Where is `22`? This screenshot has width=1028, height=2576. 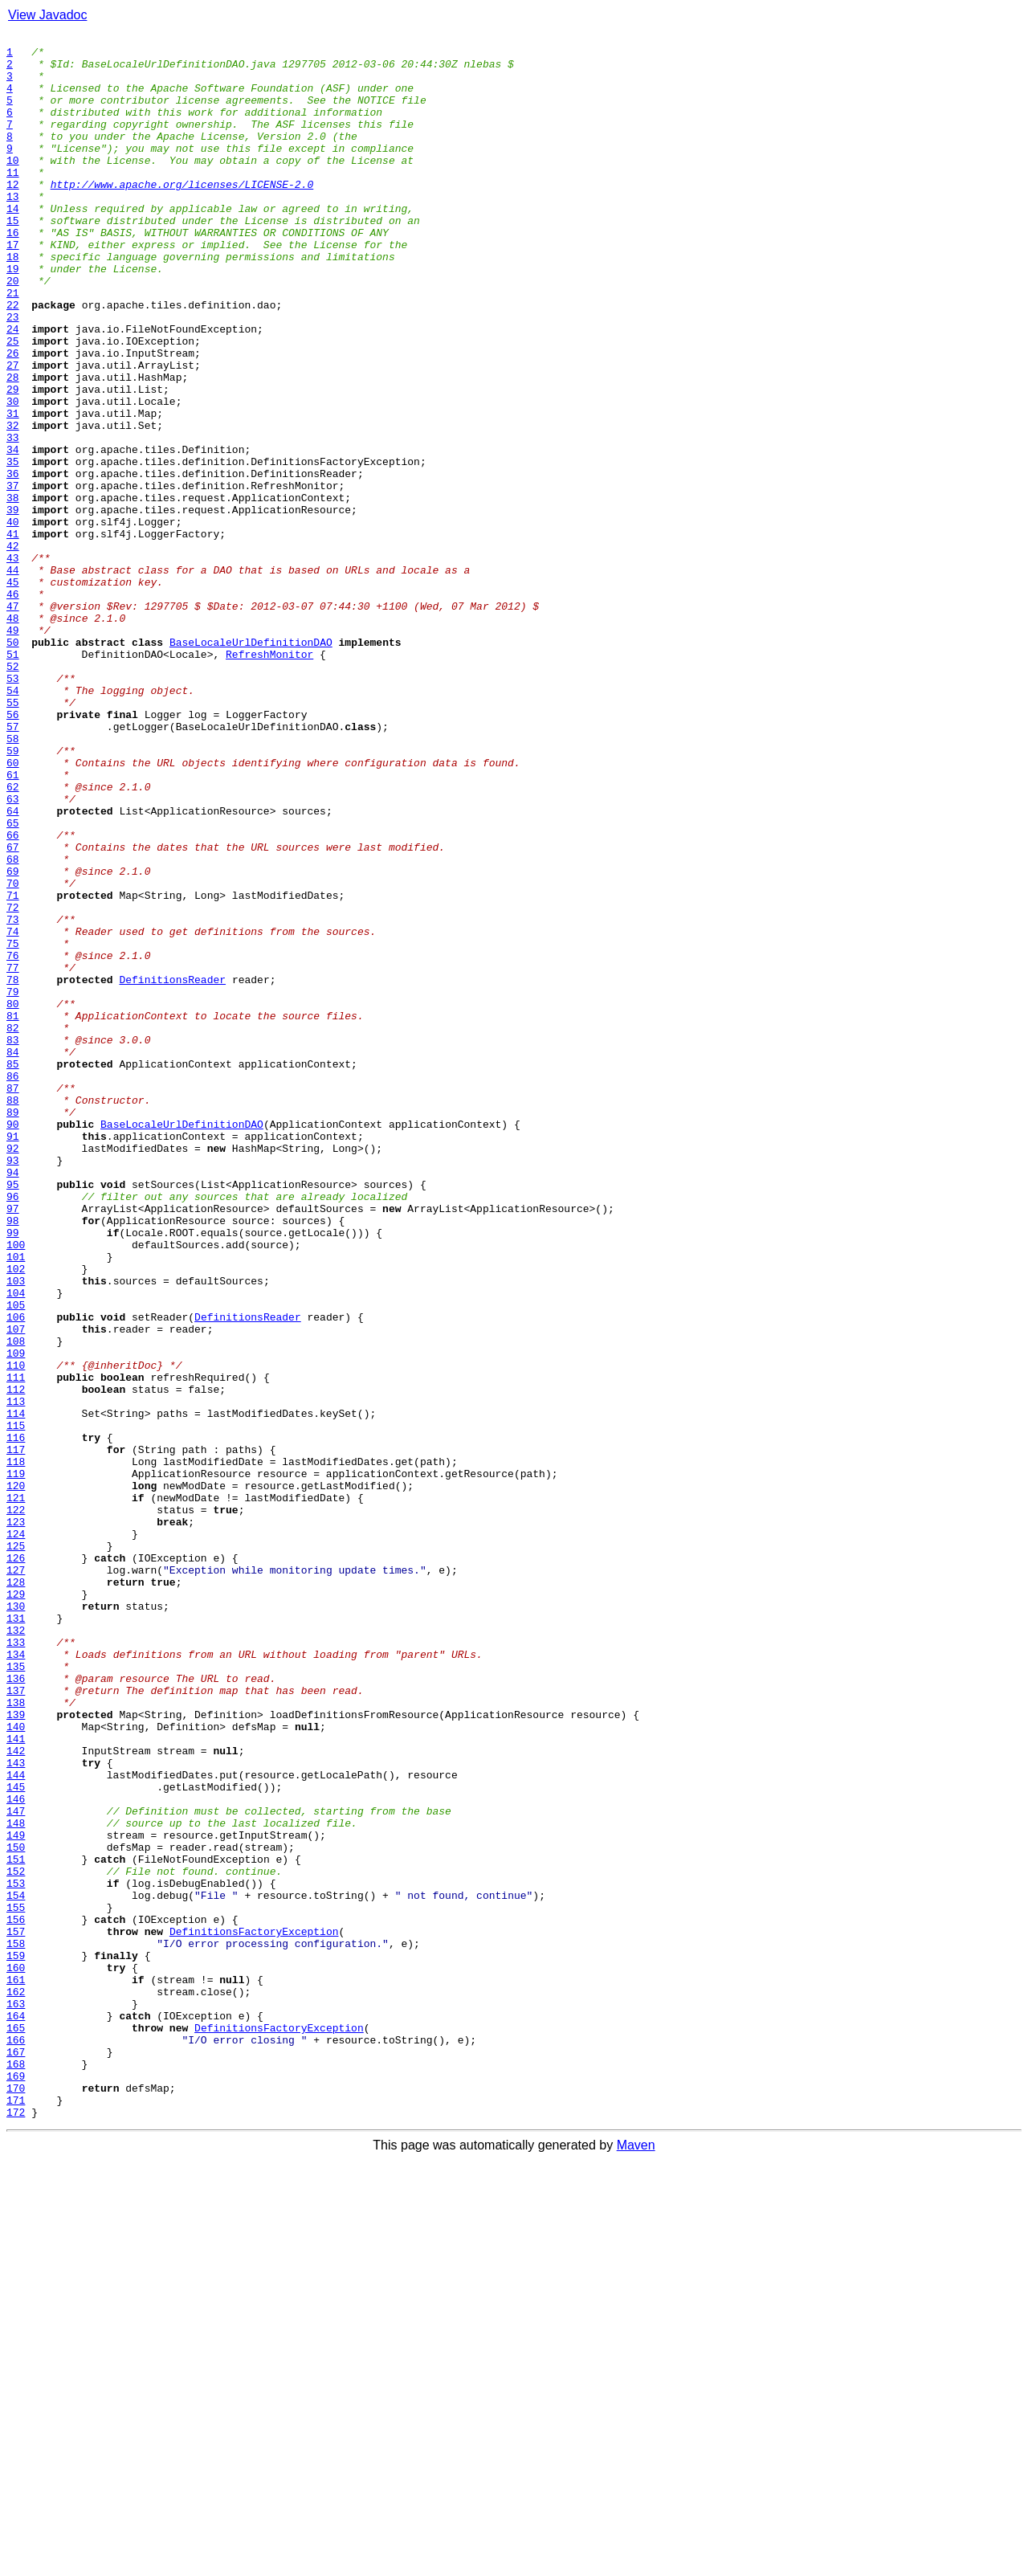
22 is located at coordinates (12, 360).